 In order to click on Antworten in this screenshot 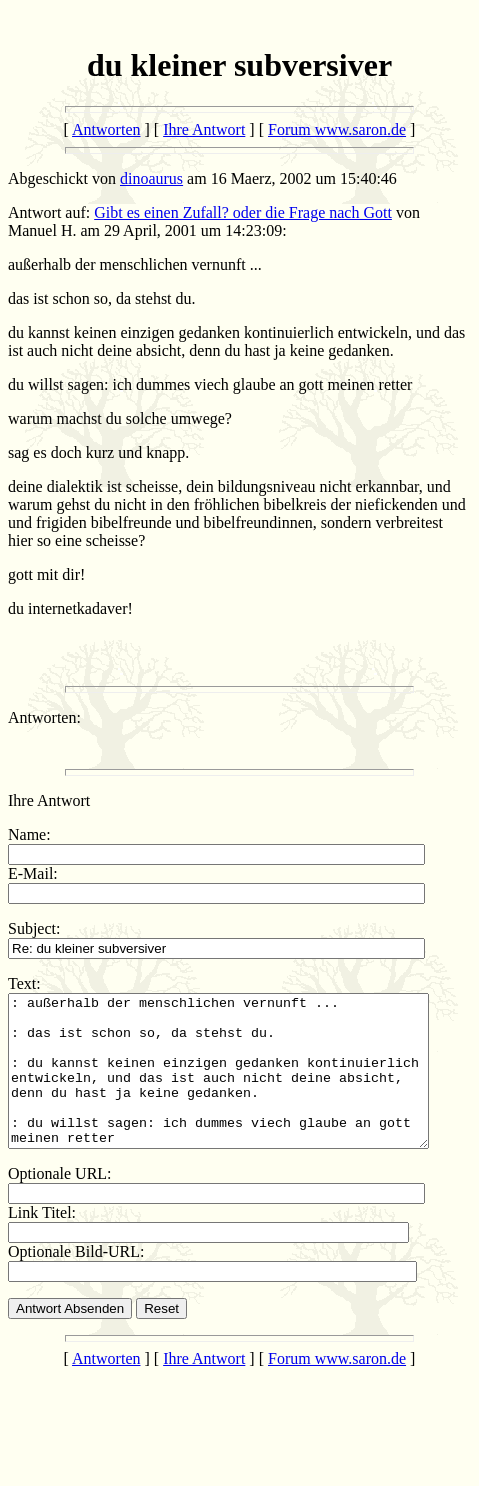, I will do `click(106, 129)`.